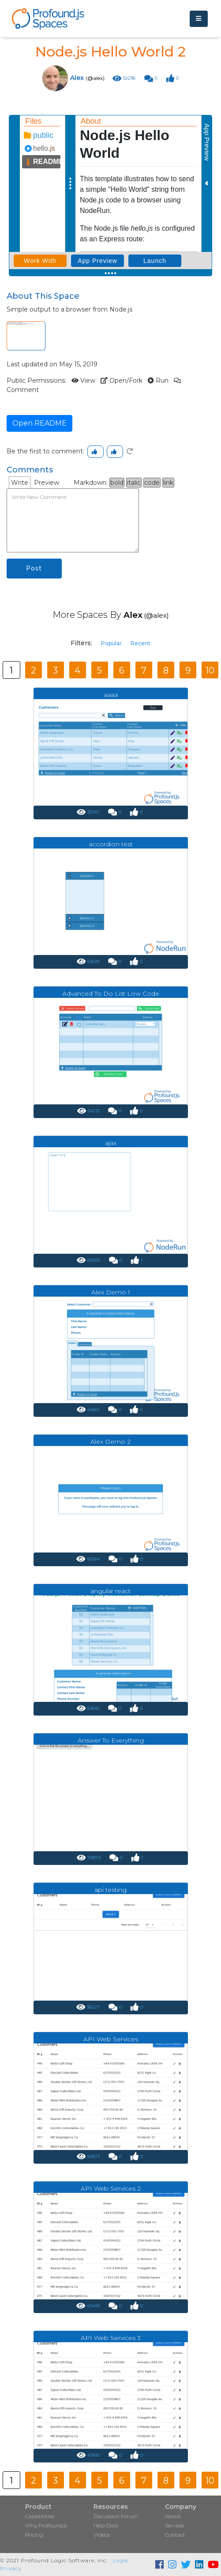 This screenshot has width=221, height=2576. I want to click on Write, so click(19, 483).